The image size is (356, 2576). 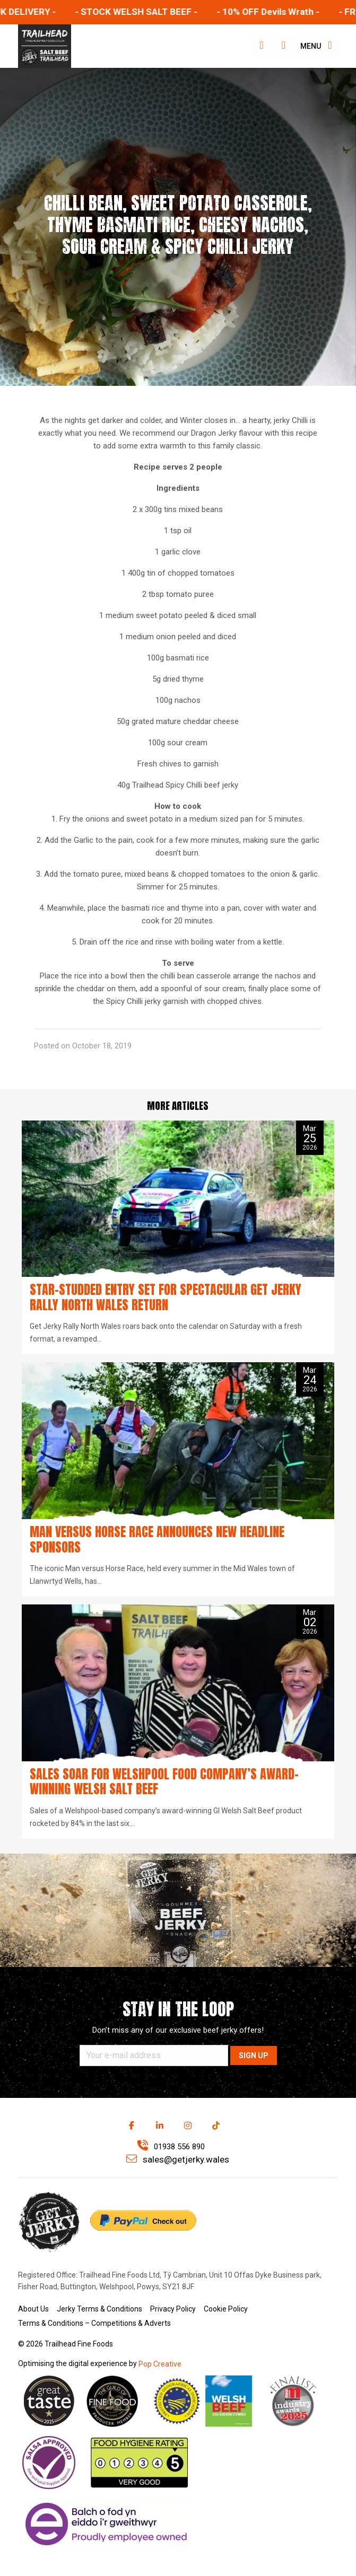 I want to click on Menu, so click(x=316, y=45).